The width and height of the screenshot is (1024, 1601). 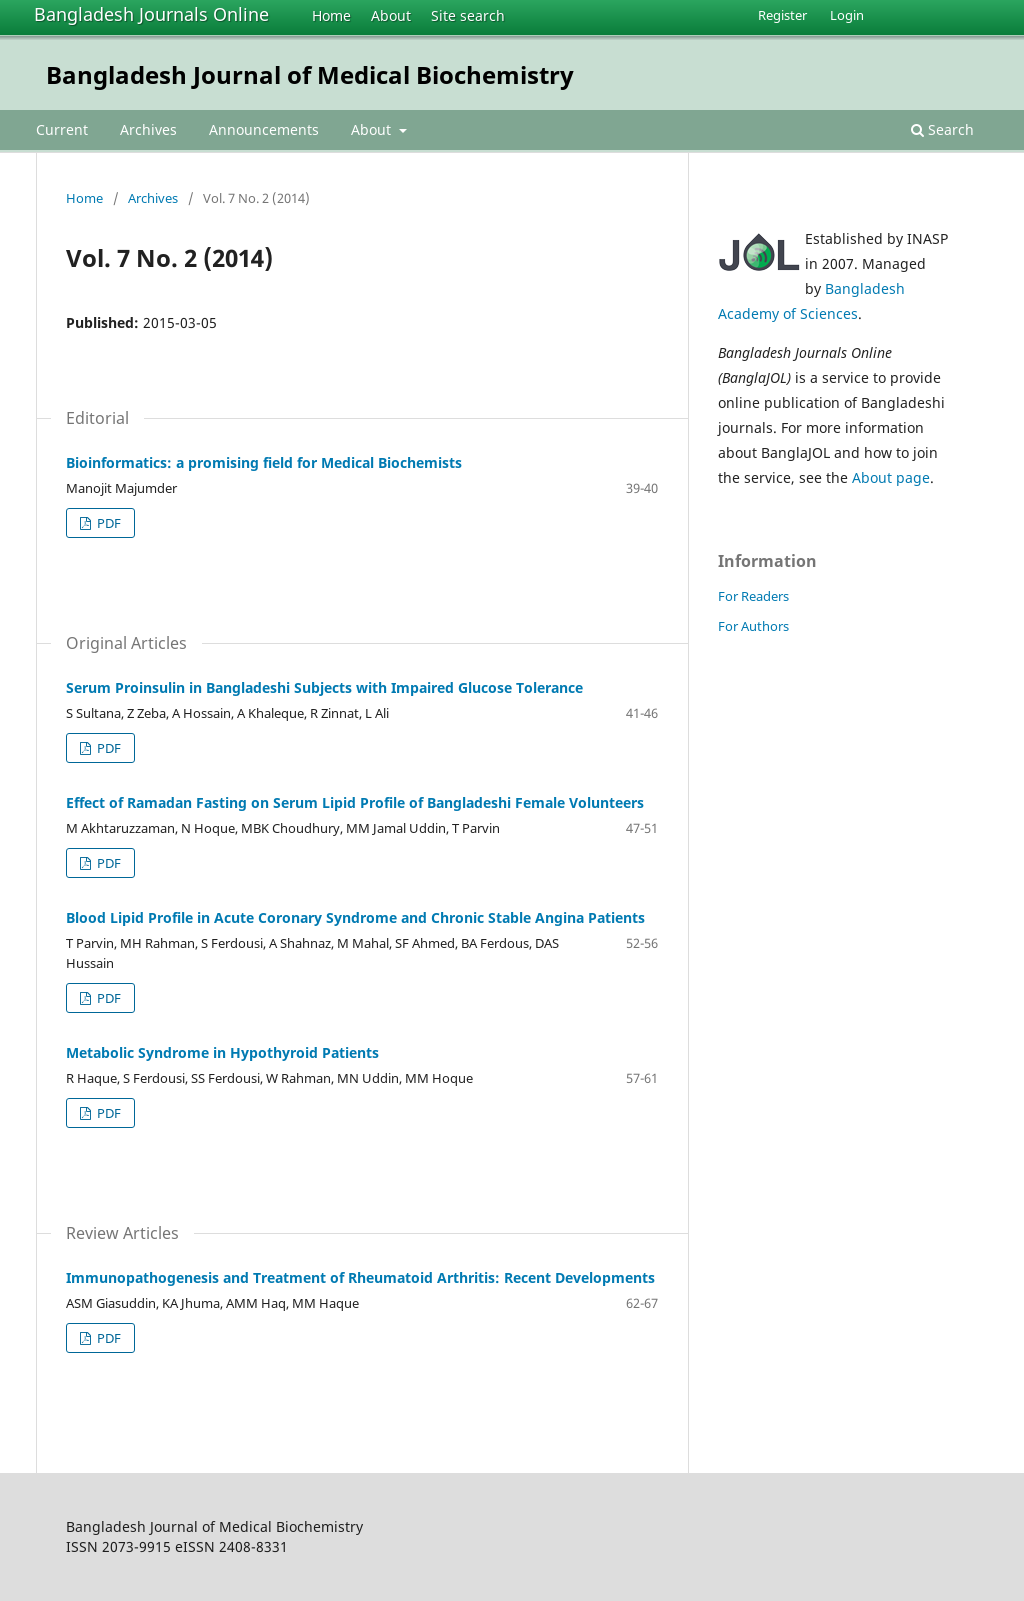 What do you see at coordinates (355, 917) in the screenshot?
I see `Blood Lipid Profile in Acute Coronary Syndrome and Chronic Stable Angina Patients` at bounding box center [355, 917].